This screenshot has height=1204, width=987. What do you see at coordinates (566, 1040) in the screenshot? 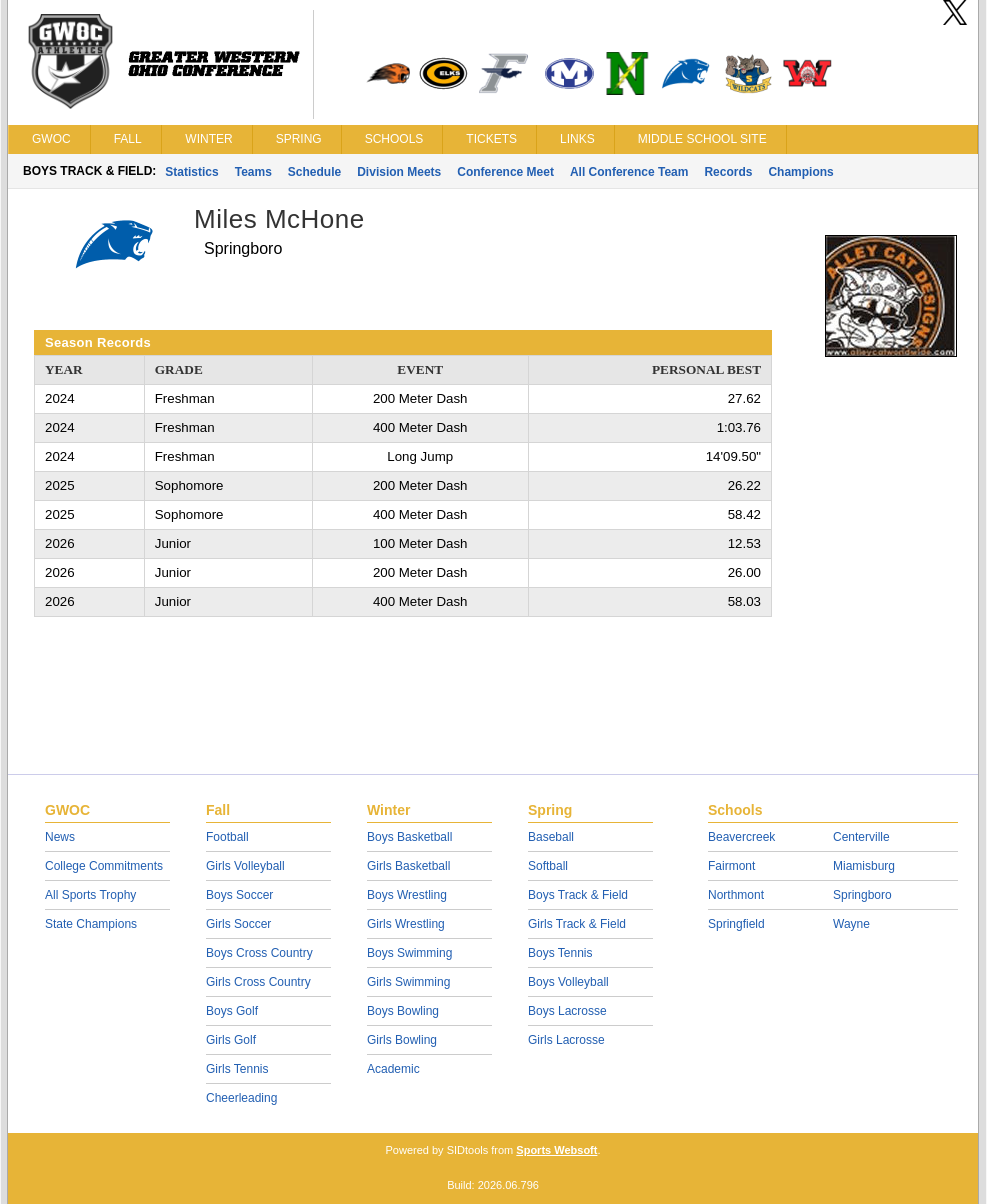
I see `Girls Lacrosse` at bounding box center [566, 1040].